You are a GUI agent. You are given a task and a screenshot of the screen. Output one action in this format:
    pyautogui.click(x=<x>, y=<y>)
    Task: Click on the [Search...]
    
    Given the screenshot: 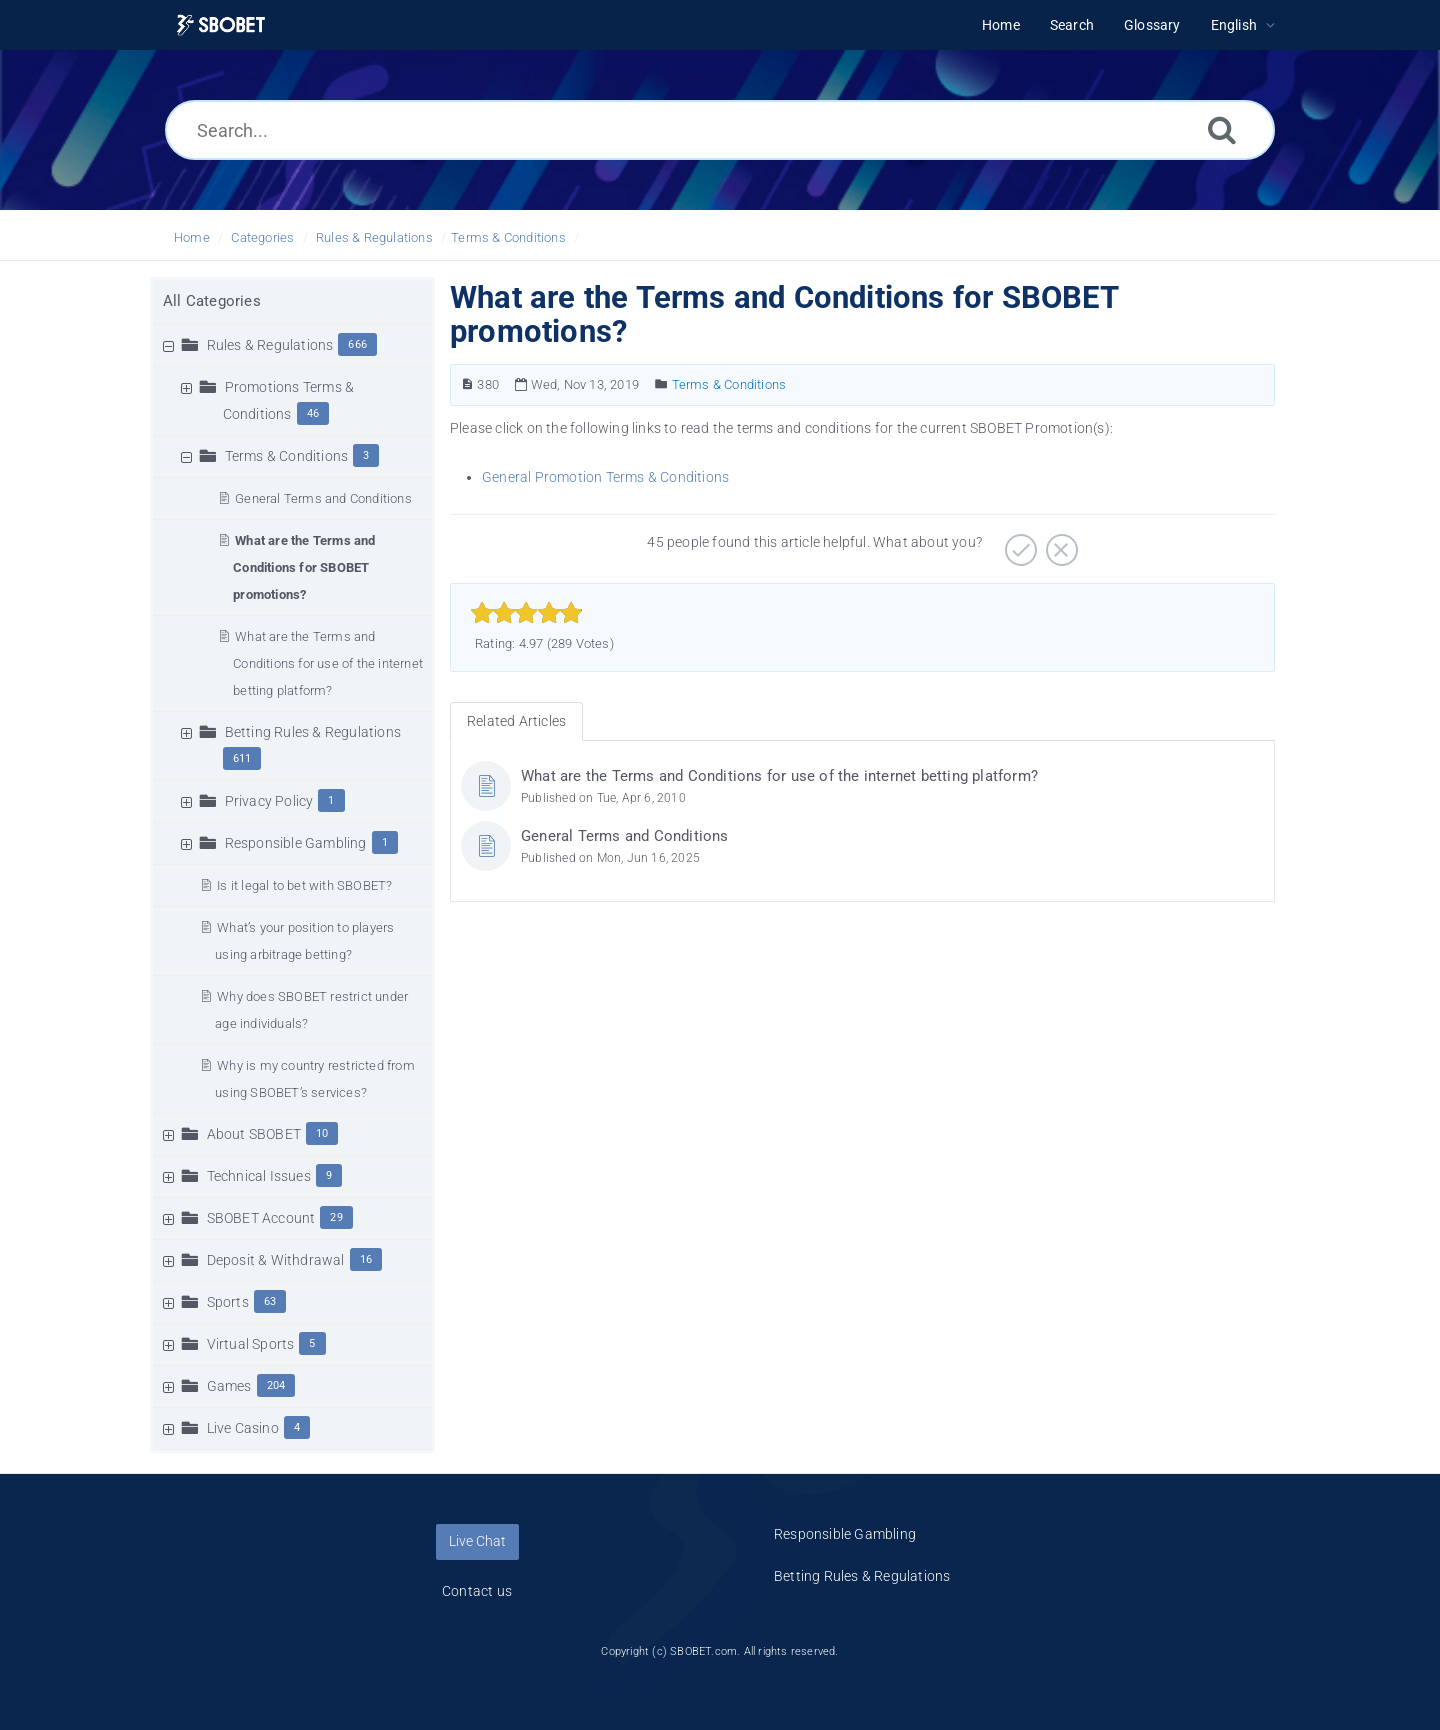 What is the action you would take?
    pyautogui.click(x=720, y=130)
    